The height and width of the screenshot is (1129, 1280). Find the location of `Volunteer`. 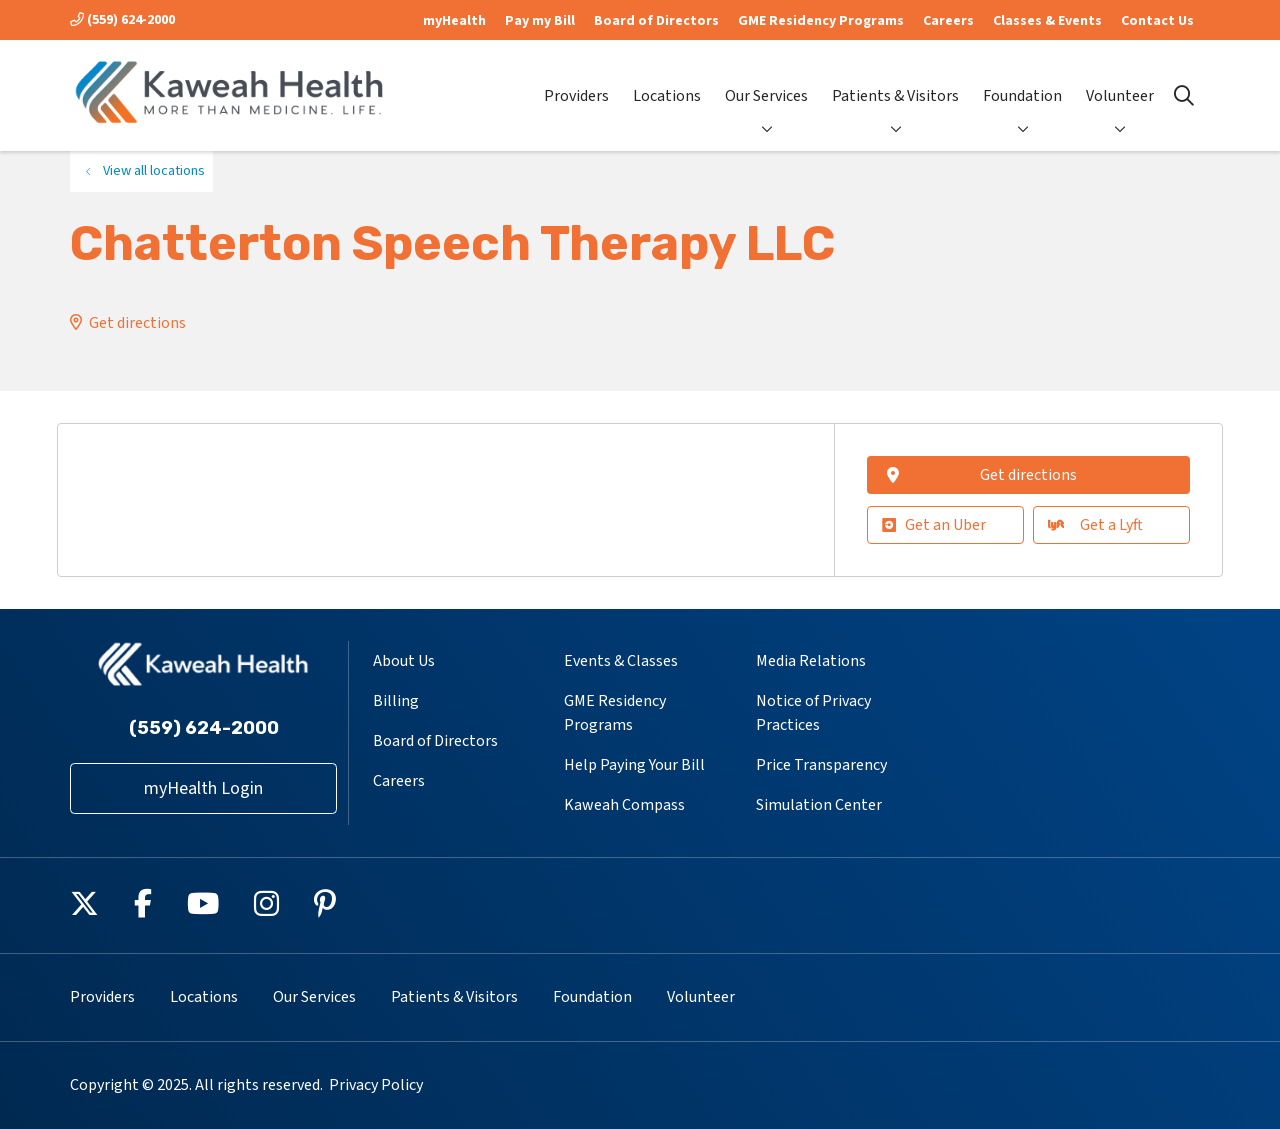

Volunteer is located at coordinates (1120, 79).